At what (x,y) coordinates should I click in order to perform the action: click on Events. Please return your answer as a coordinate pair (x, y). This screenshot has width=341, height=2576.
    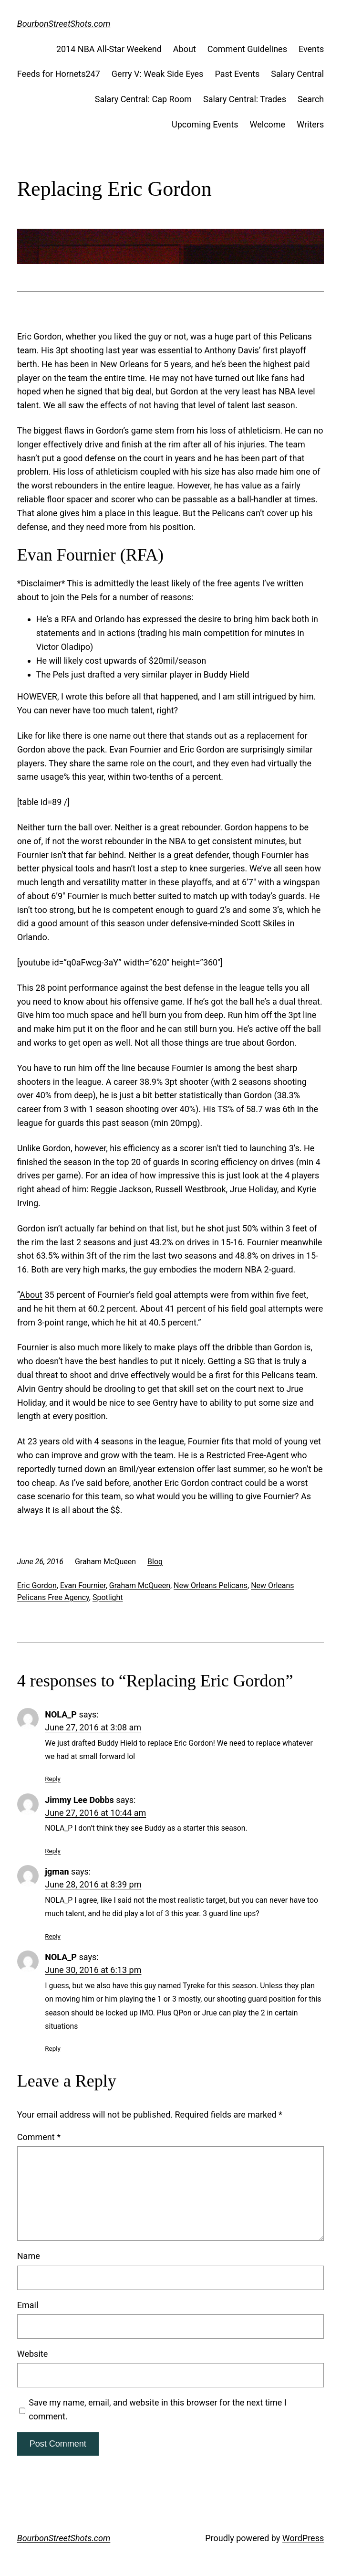
    Looking at the image, I should click on (311, 49).